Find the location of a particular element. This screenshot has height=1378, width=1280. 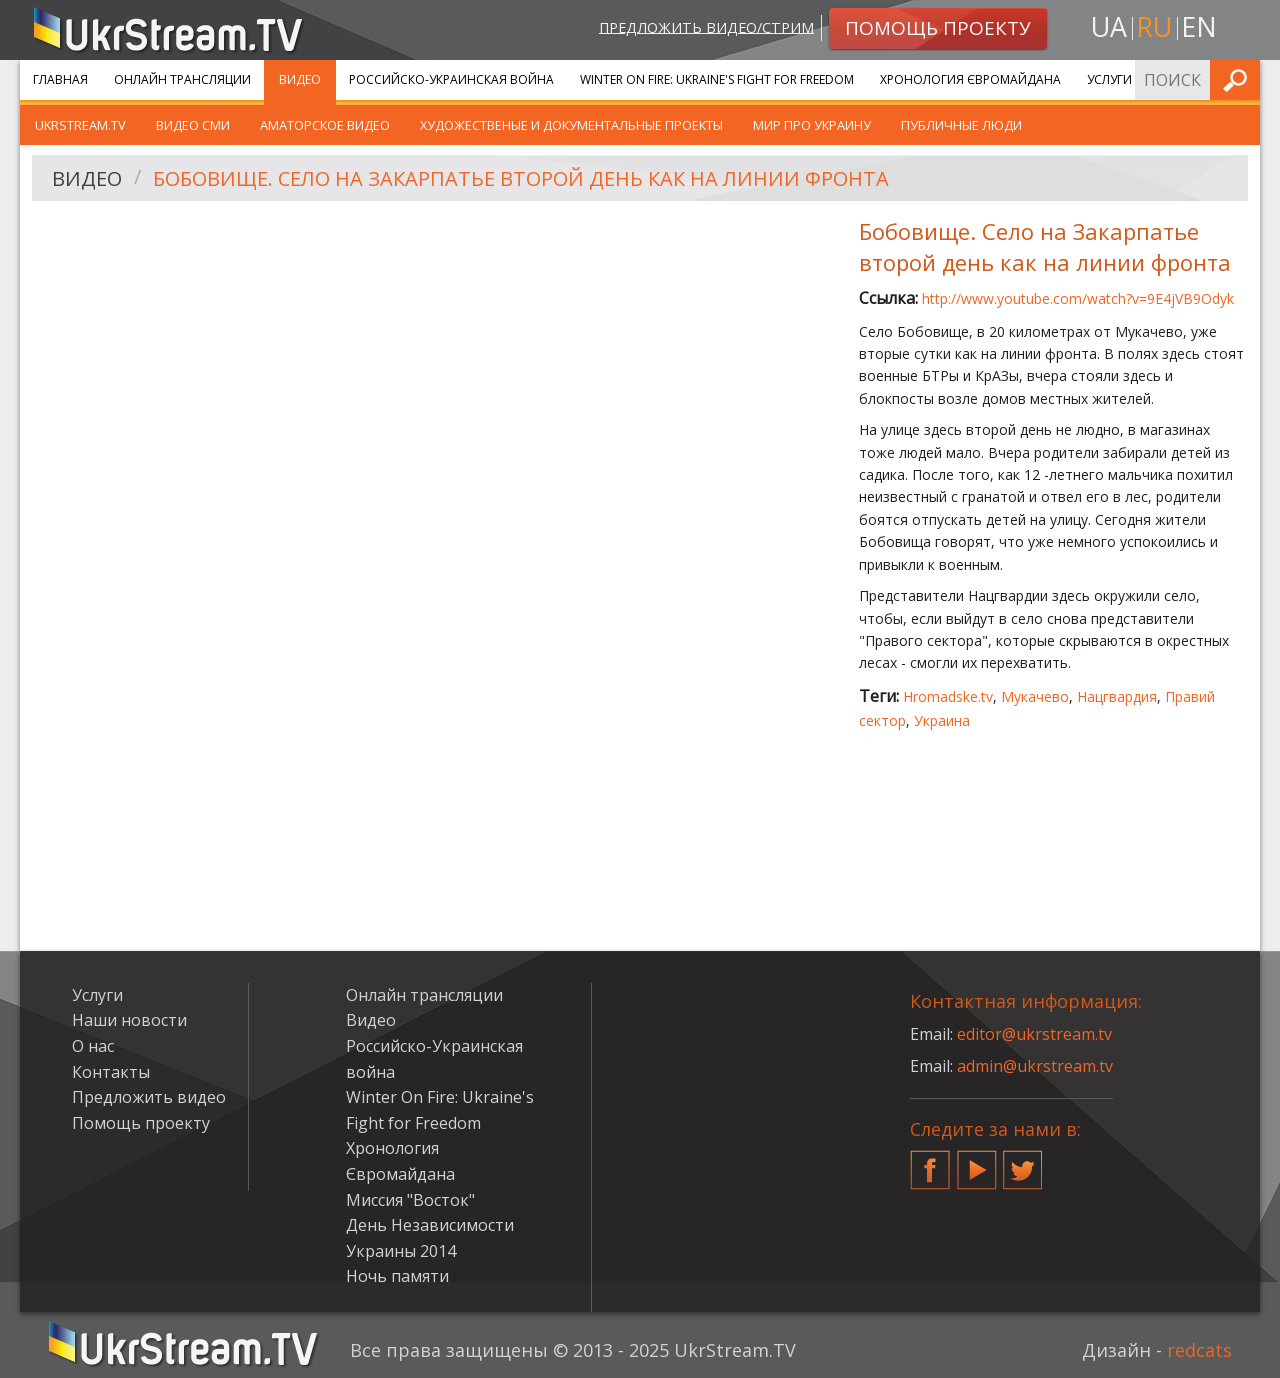

redcats is located at coordinates (1199, 1350).